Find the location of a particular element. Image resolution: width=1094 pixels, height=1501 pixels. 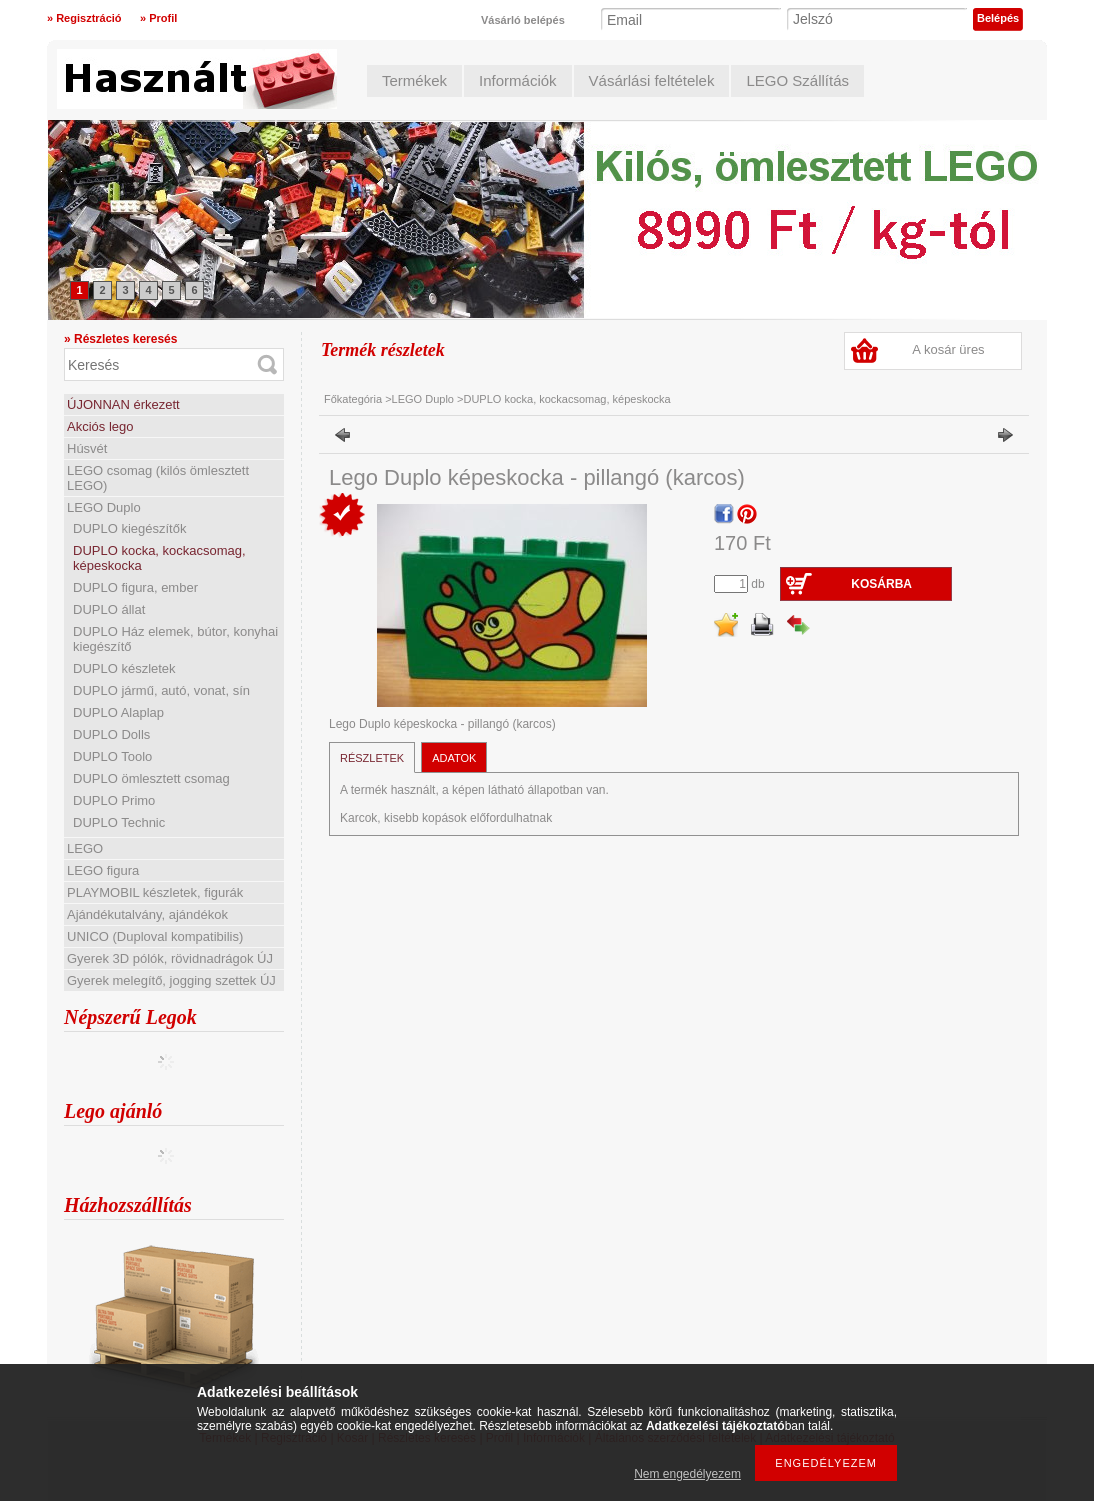

DUPLO Alaplap is located at coordinates (118, 712).